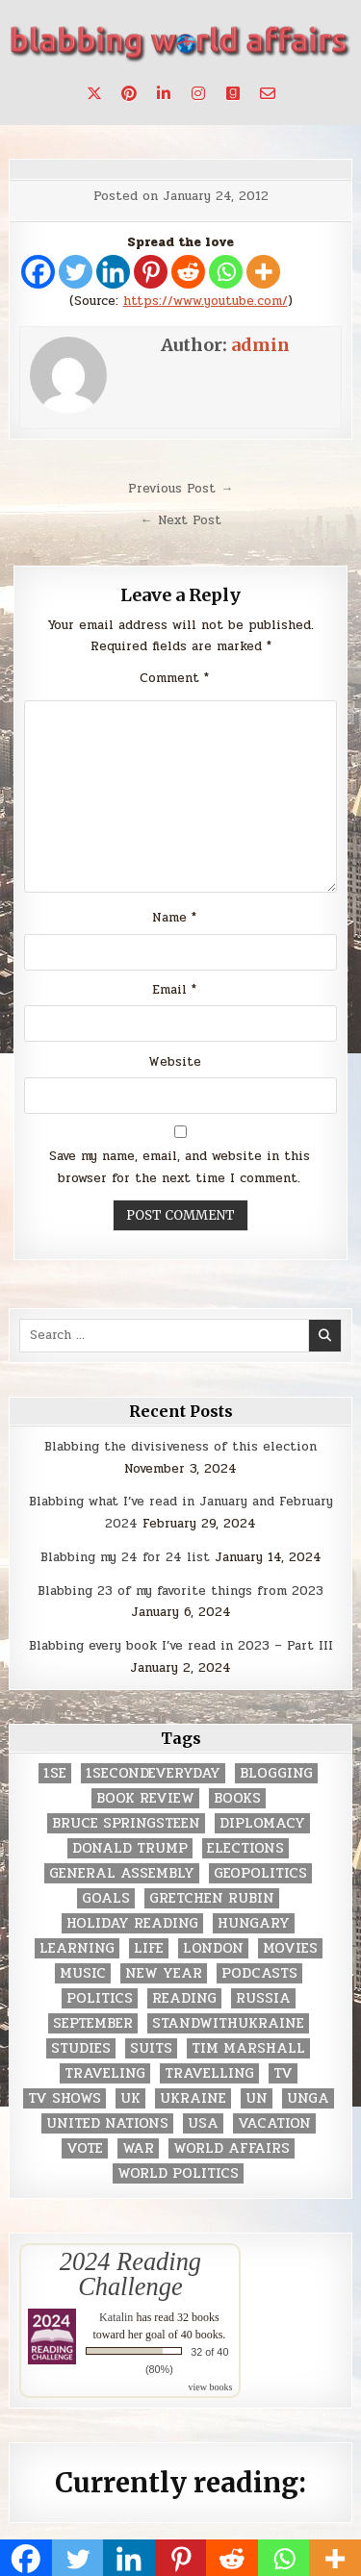  What do you see at coordinates (231, 2148) in the screenshot?
I see `world affairs [world affairs (104 items)]` at bounding box center [231, 2148].